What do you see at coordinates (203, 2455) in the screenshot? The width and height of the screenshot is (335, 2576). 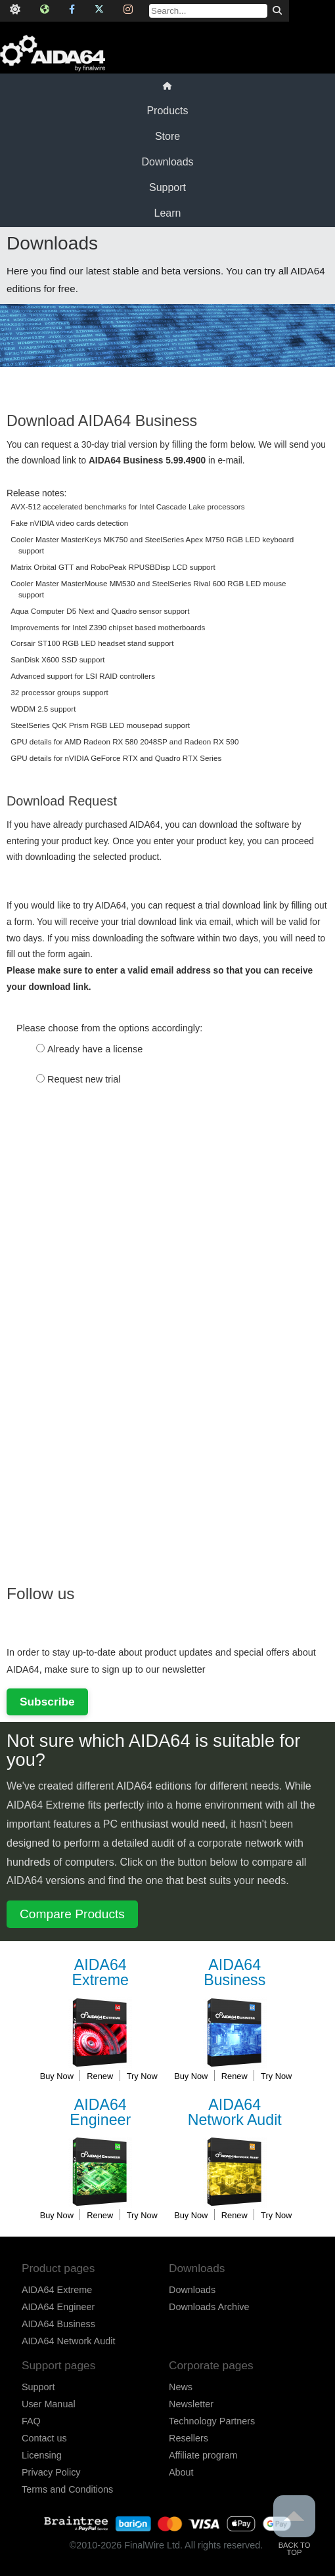 I see `Affiliate program` at bounding box center [203, 2455].